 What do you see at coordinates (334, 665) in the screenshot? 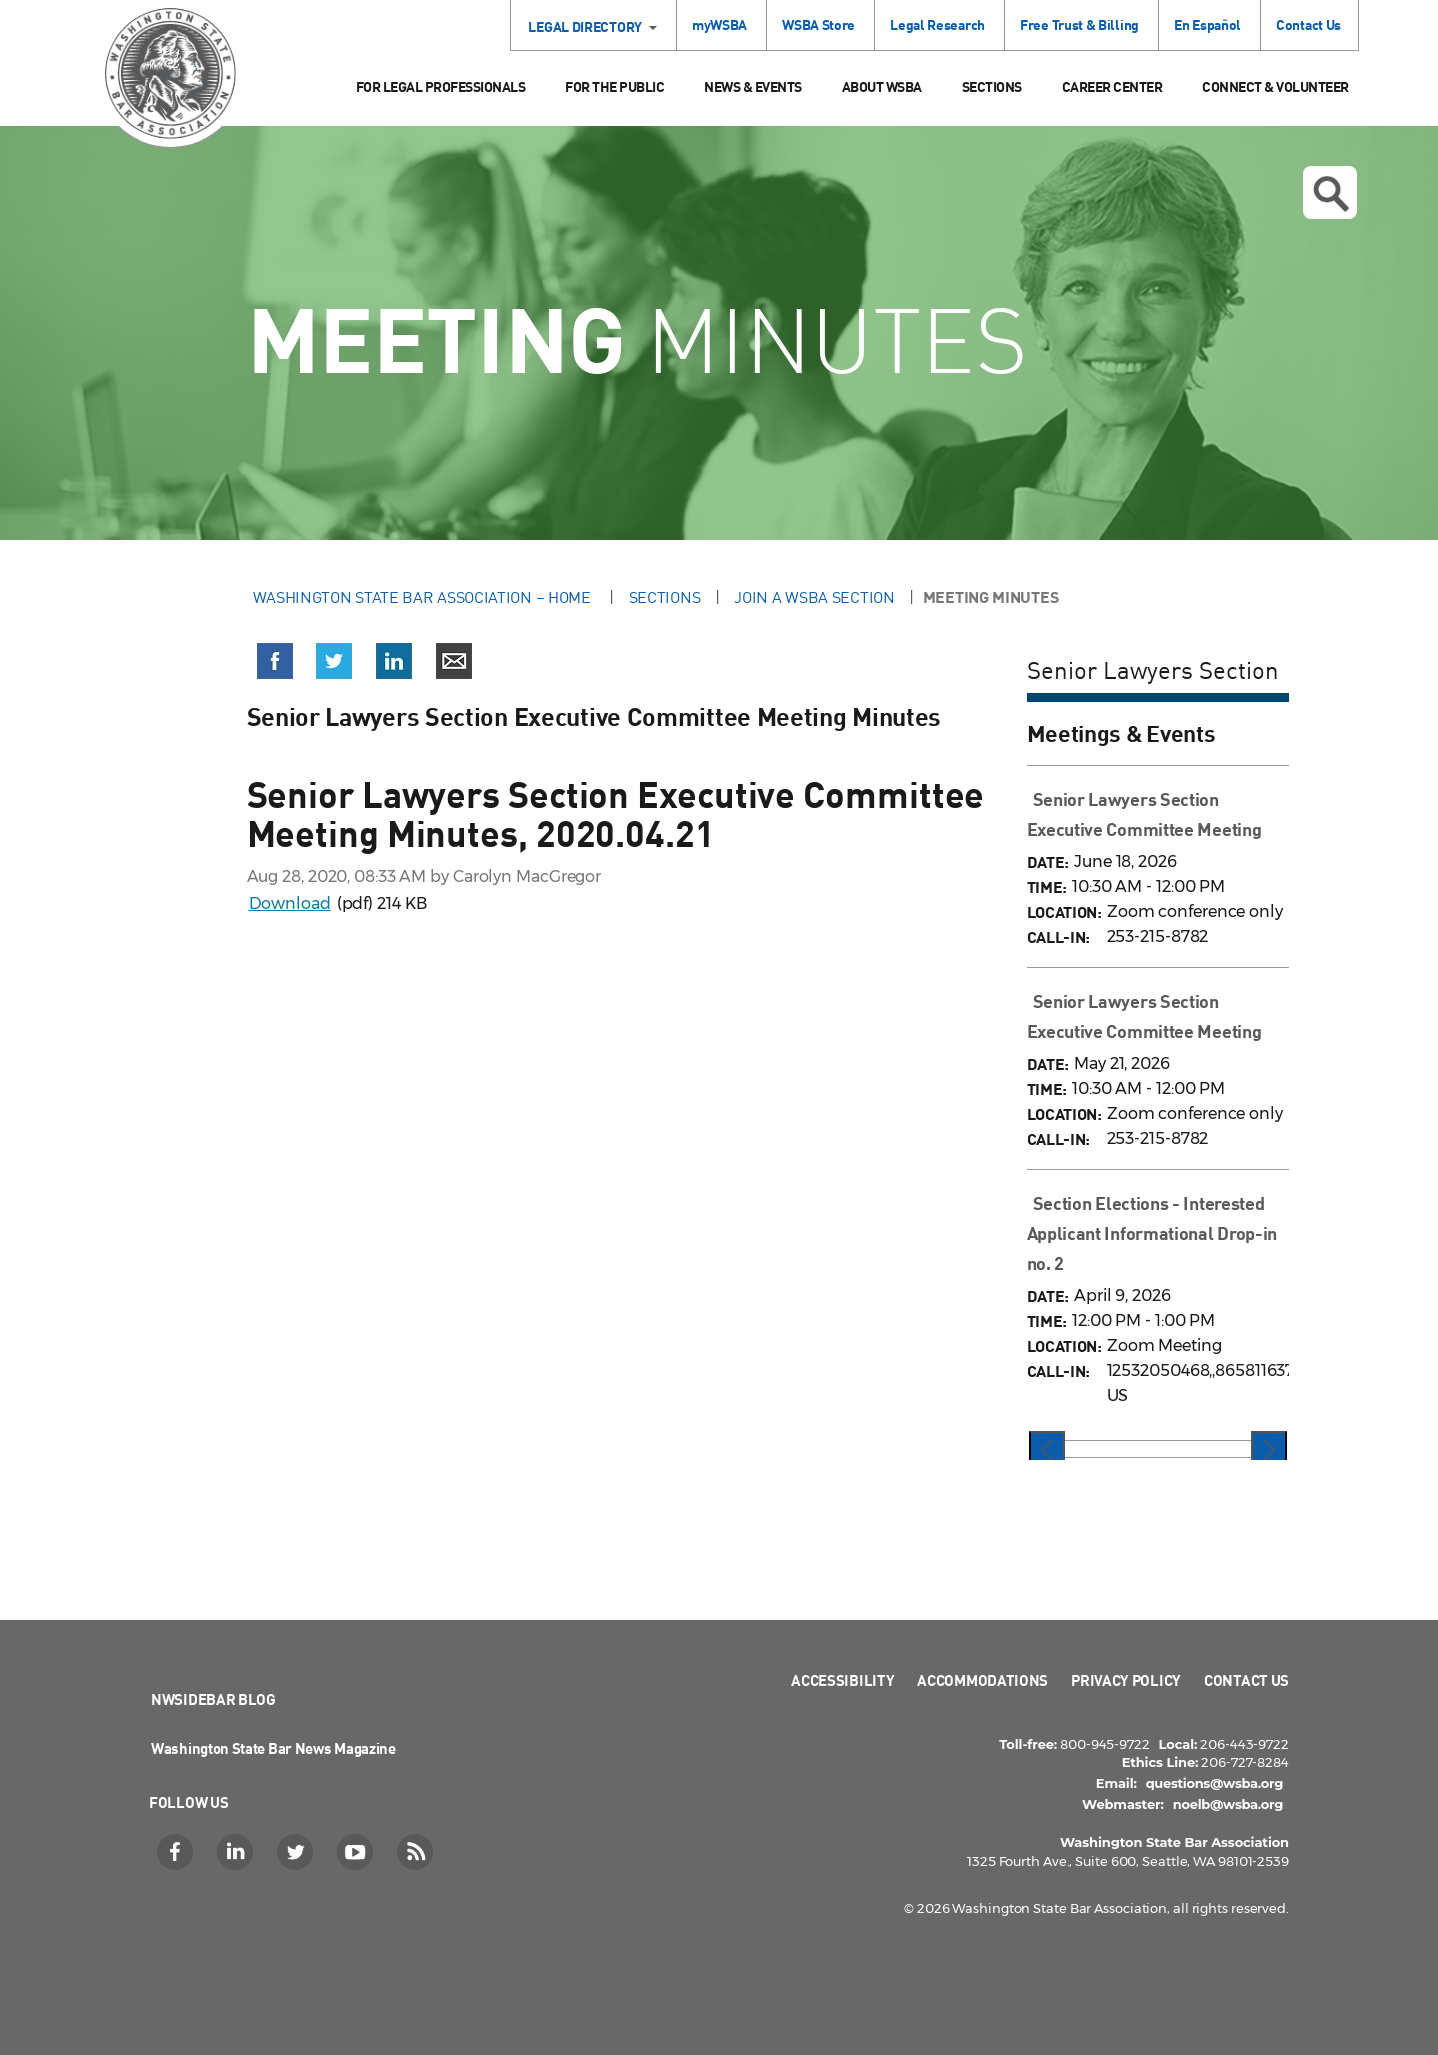
I see `[Share on X (Twitter)]` at bounding box center [334, 665].